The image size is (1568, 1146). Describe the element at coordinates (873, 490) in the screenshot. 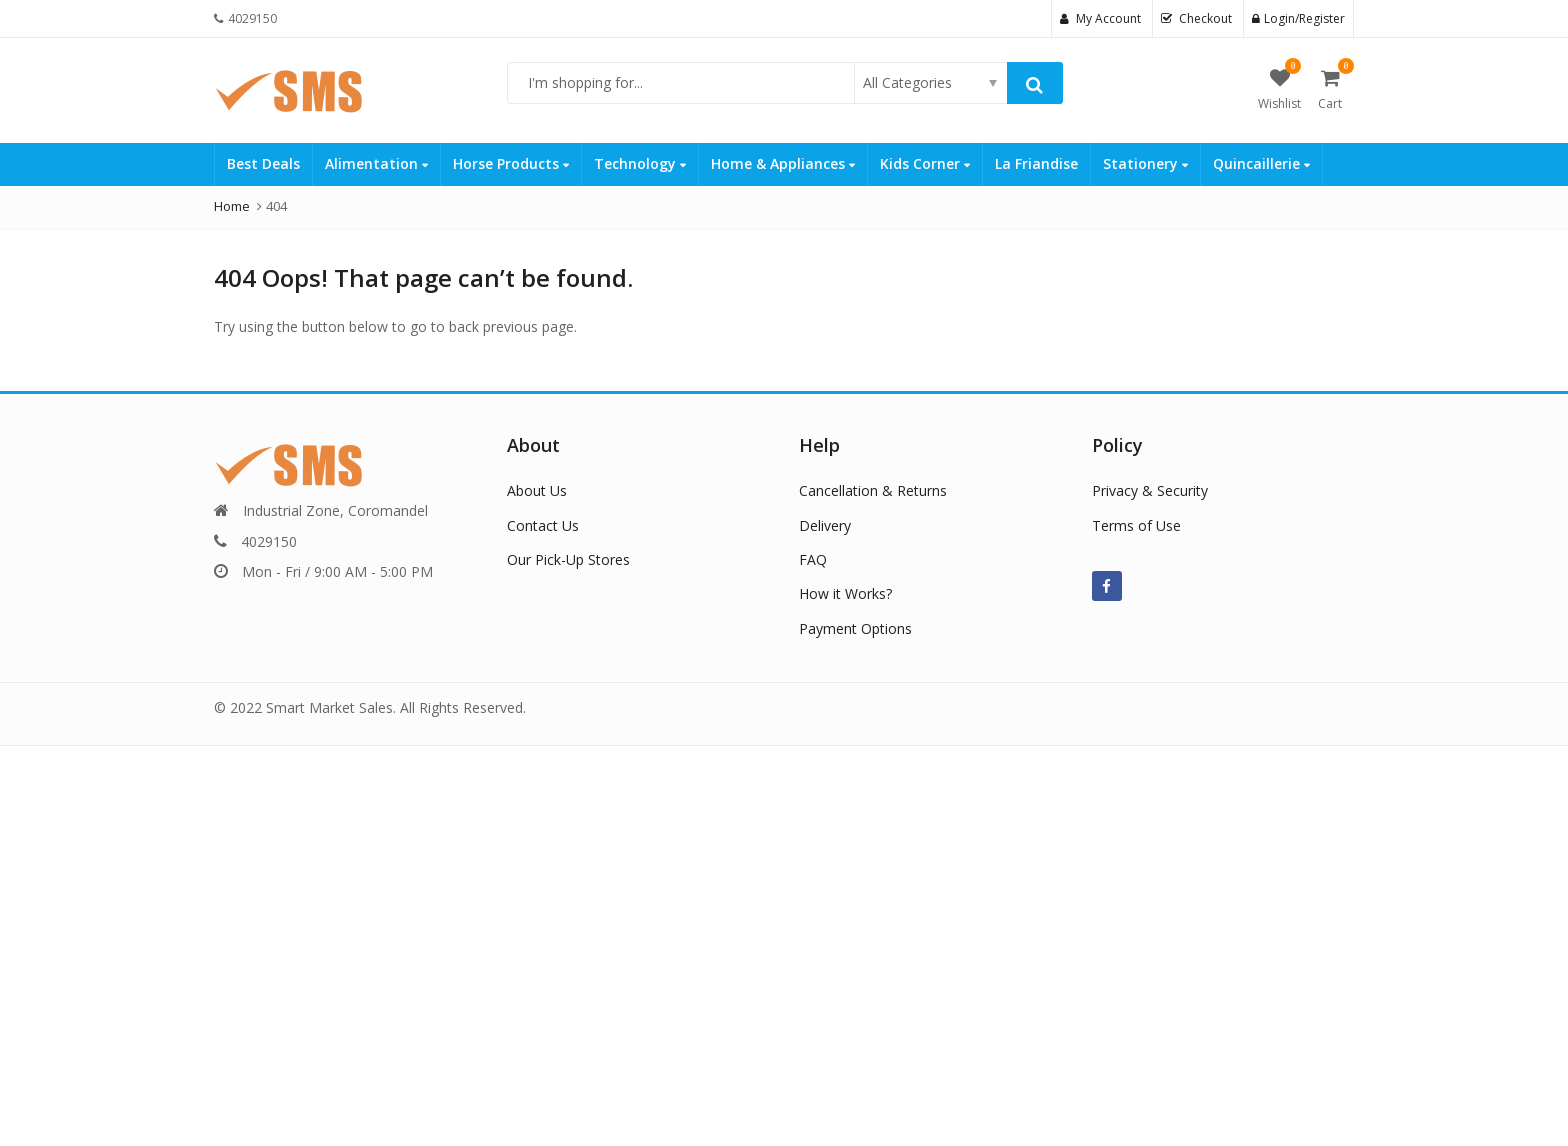

I see `Cancellation & Returns` at that location.